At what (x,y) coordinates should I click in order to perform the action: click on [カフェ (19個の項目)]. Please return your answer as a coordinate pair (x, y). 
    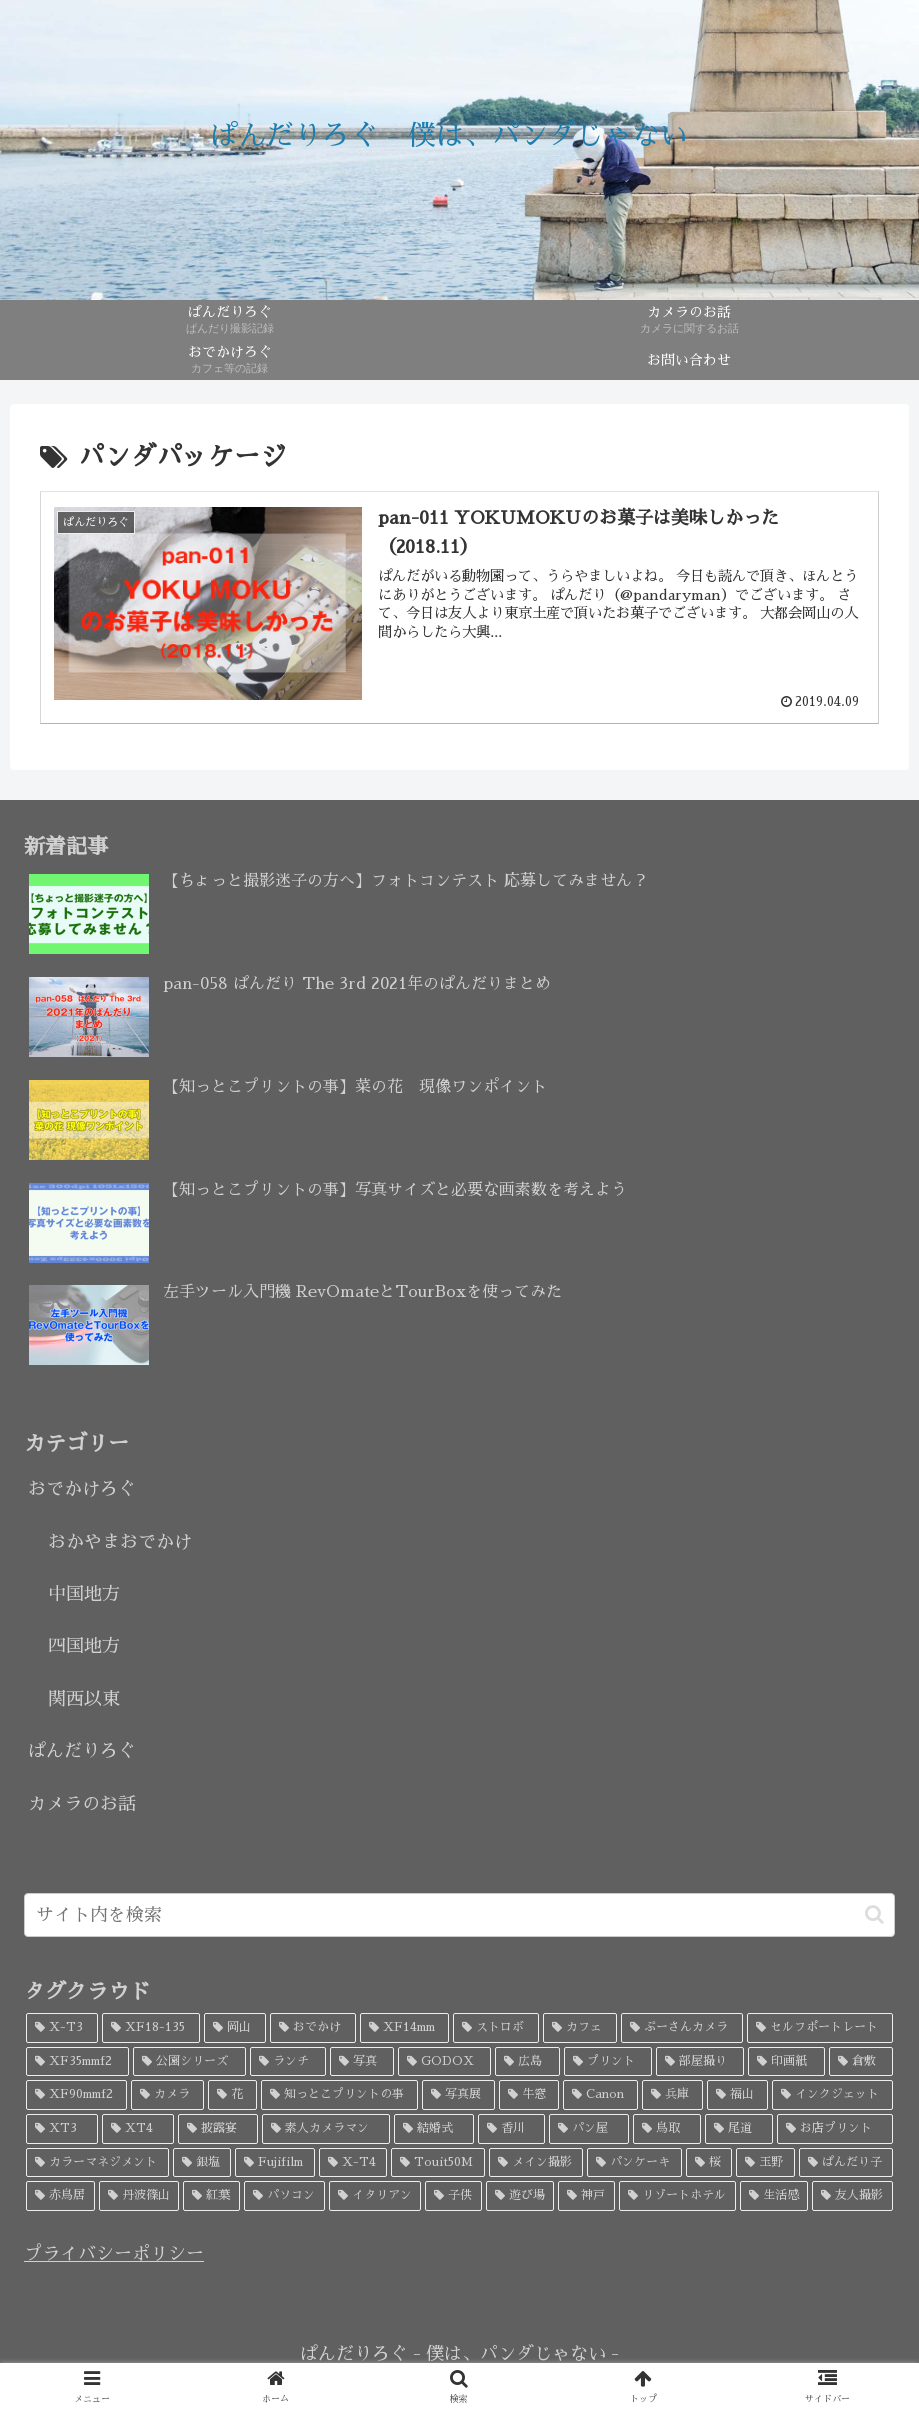
    Looking at the image, I should click on (580, 2028).